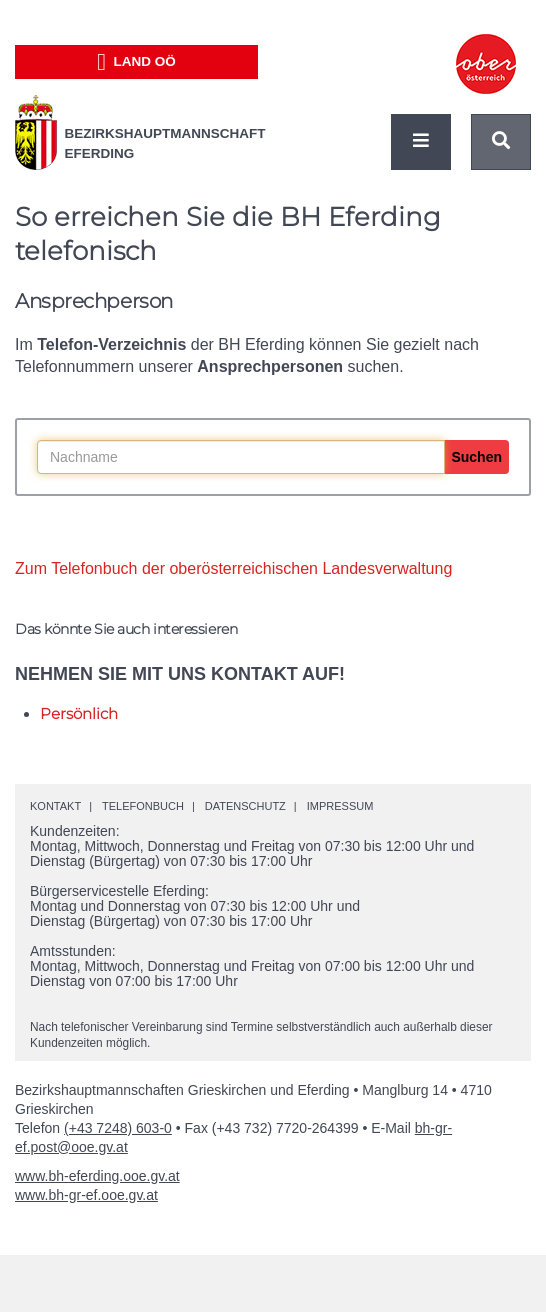  What do you see at coordinates (118, 1128) in the screenshot?
I see `(+43 7248) 603-0` at bounding box center [118, 1128].